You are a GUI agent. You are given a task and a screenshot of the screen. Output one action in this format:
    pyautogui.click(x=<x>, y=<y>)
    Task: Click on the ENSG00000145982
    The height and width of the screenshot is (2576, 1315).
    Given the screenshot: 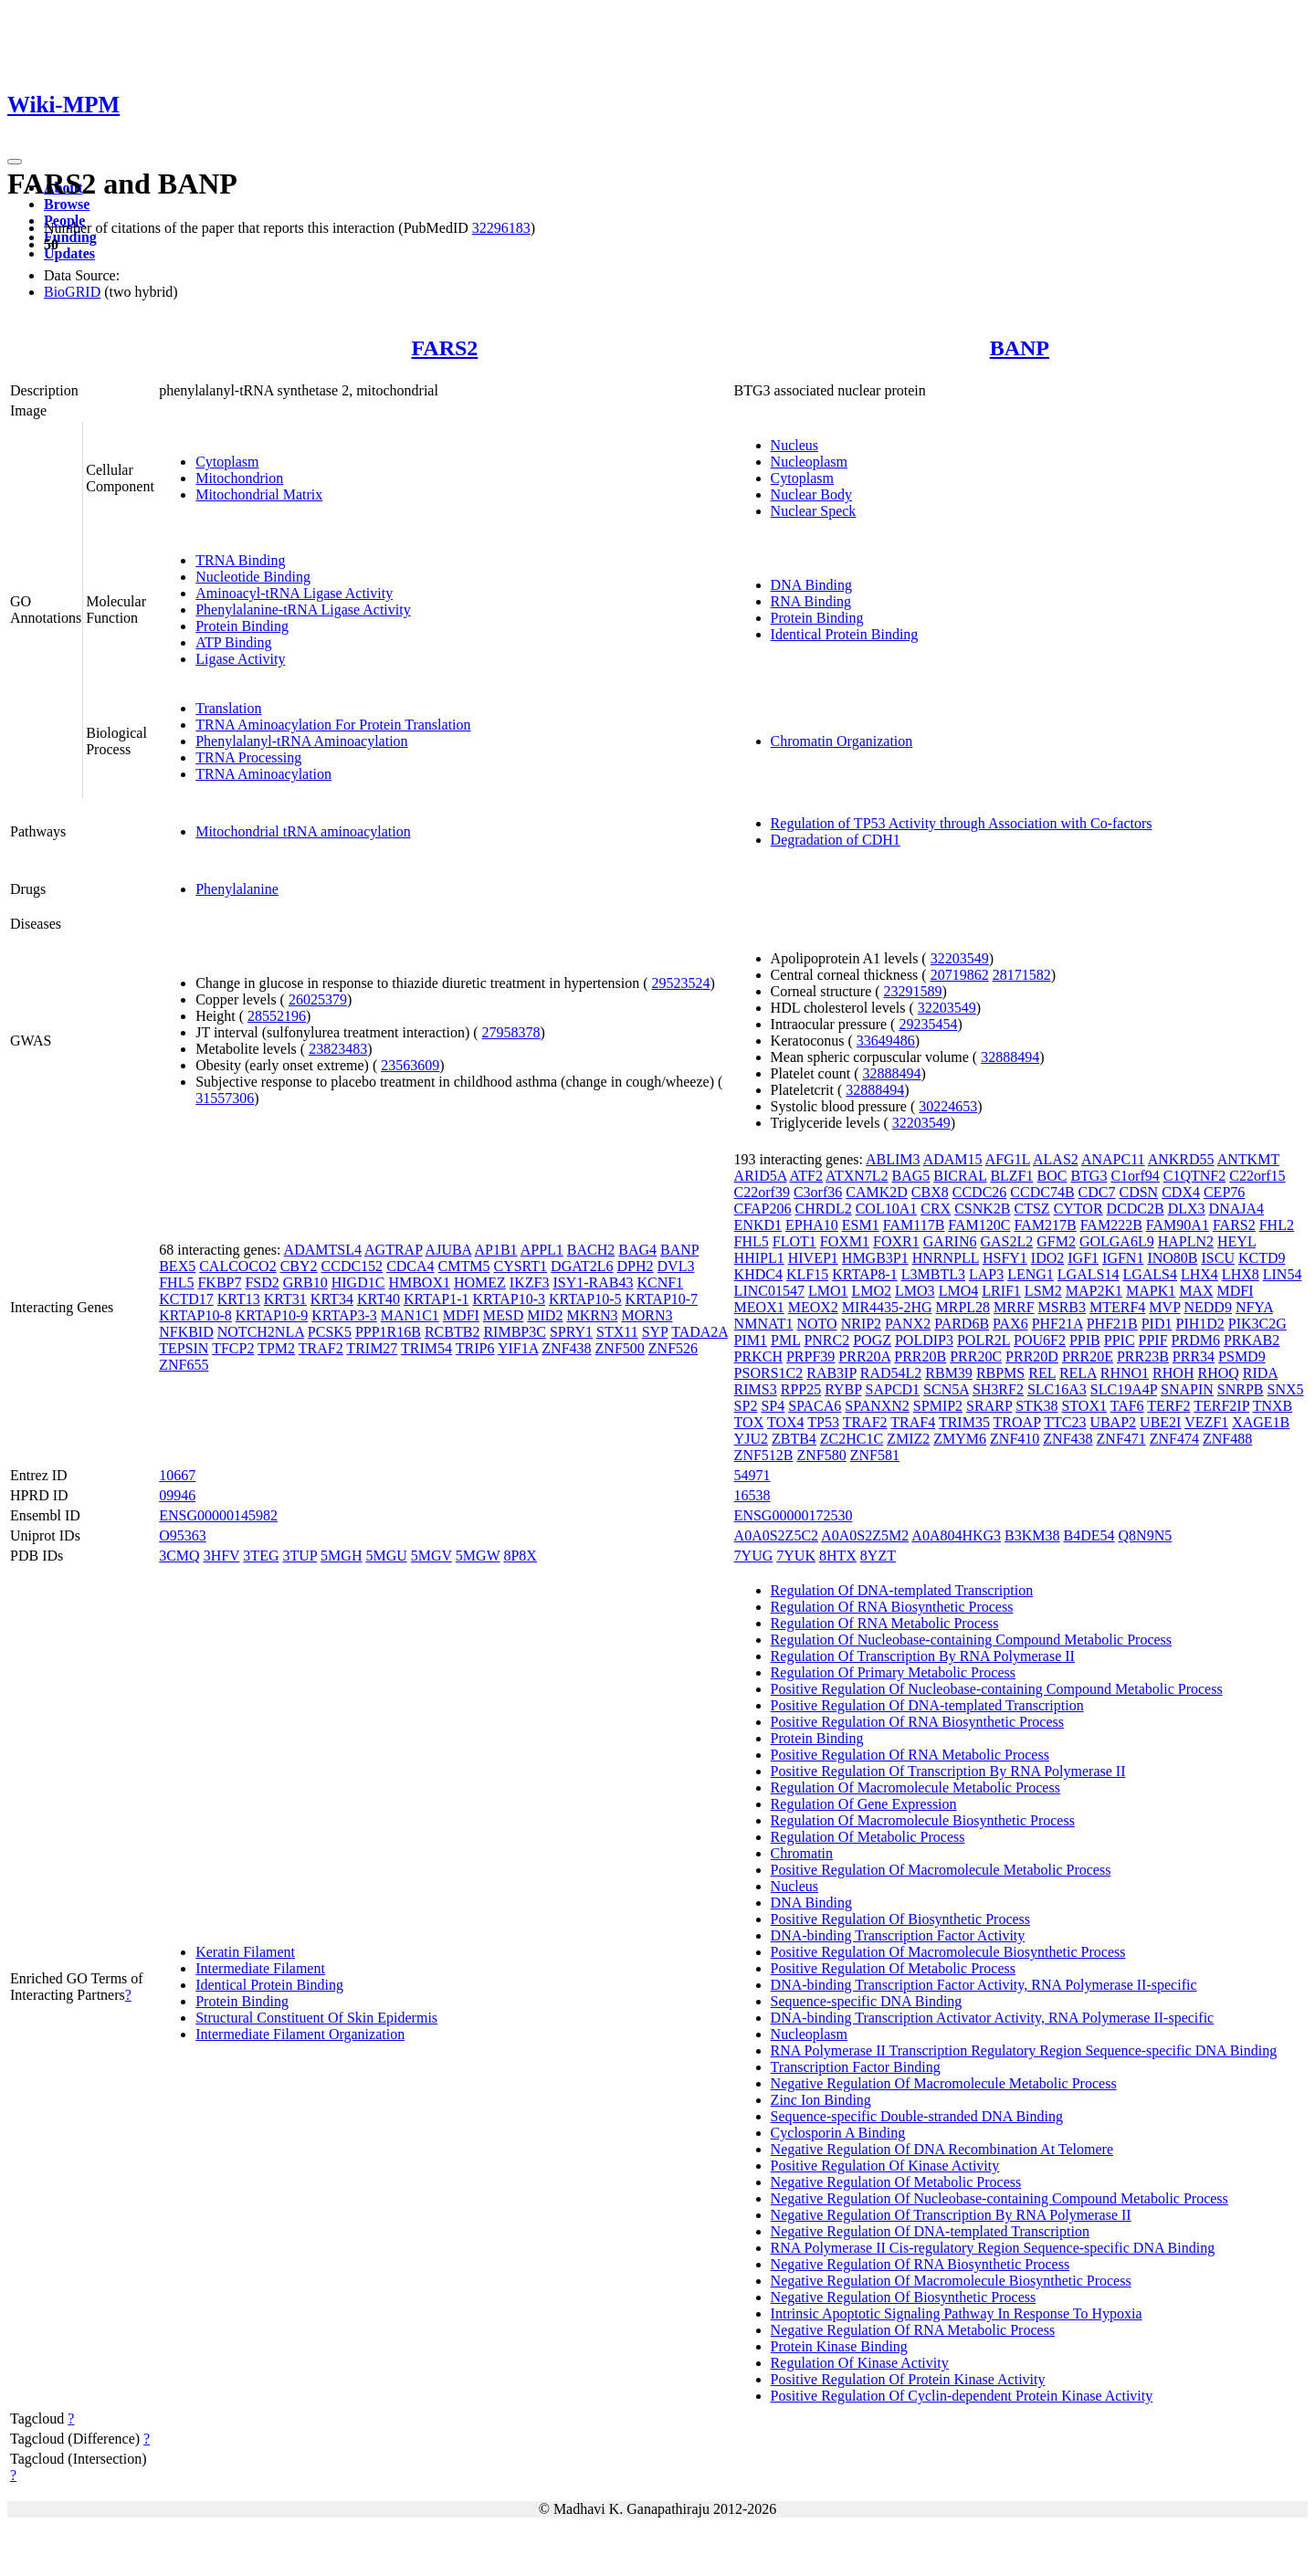 What is the action you would take?
    pyautogui.click(x=218, y=1515)
    